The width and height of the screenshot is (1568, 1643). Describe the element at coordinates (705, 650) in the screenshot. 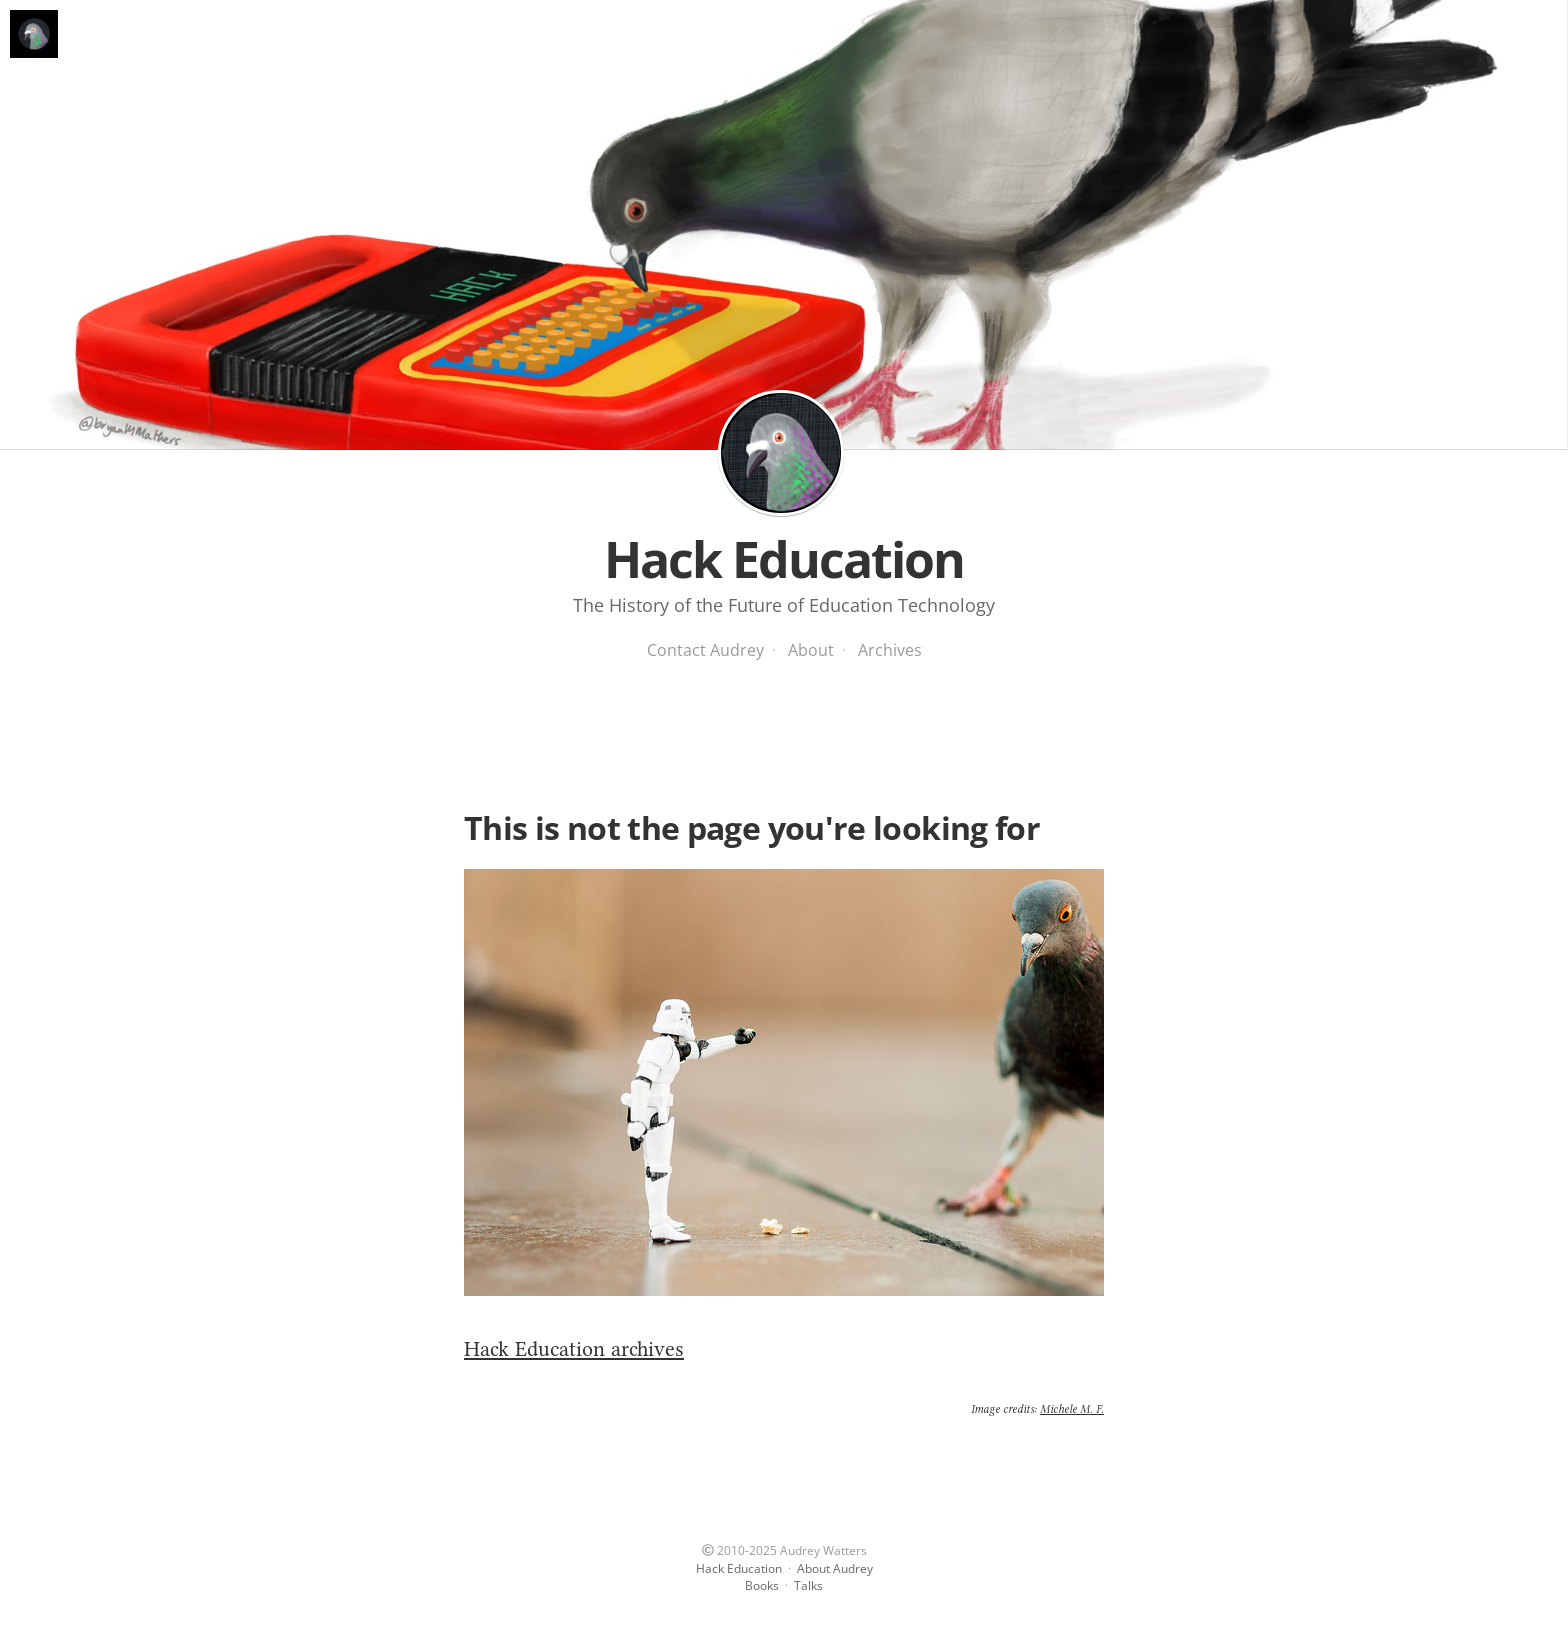

I see `Contact Audrey` at that location.